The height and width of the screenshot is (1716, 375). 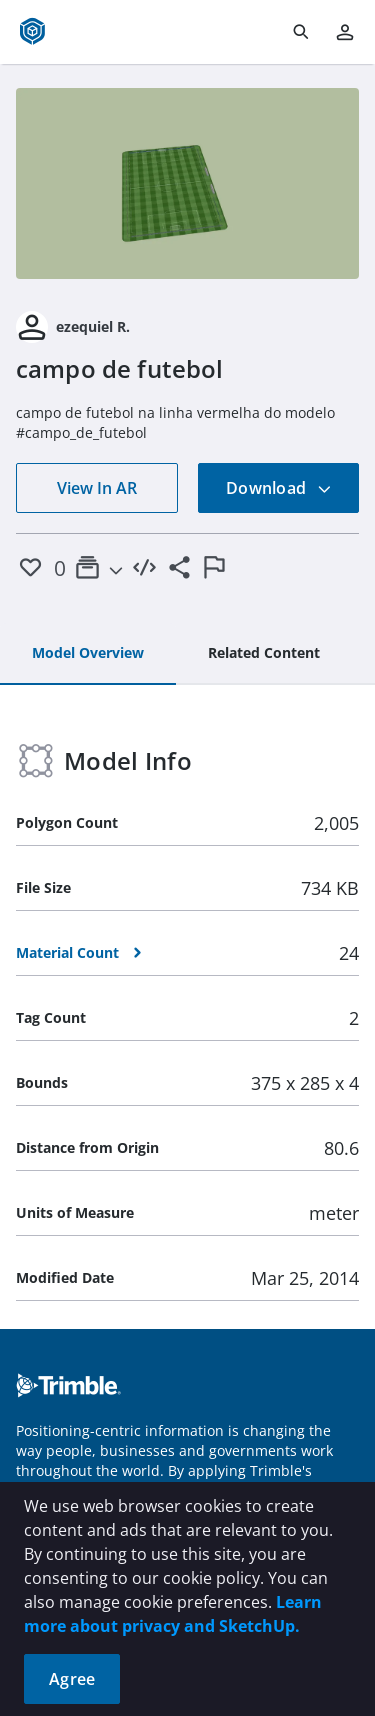 I want to click on Agree, so click(x=72, y=1679).